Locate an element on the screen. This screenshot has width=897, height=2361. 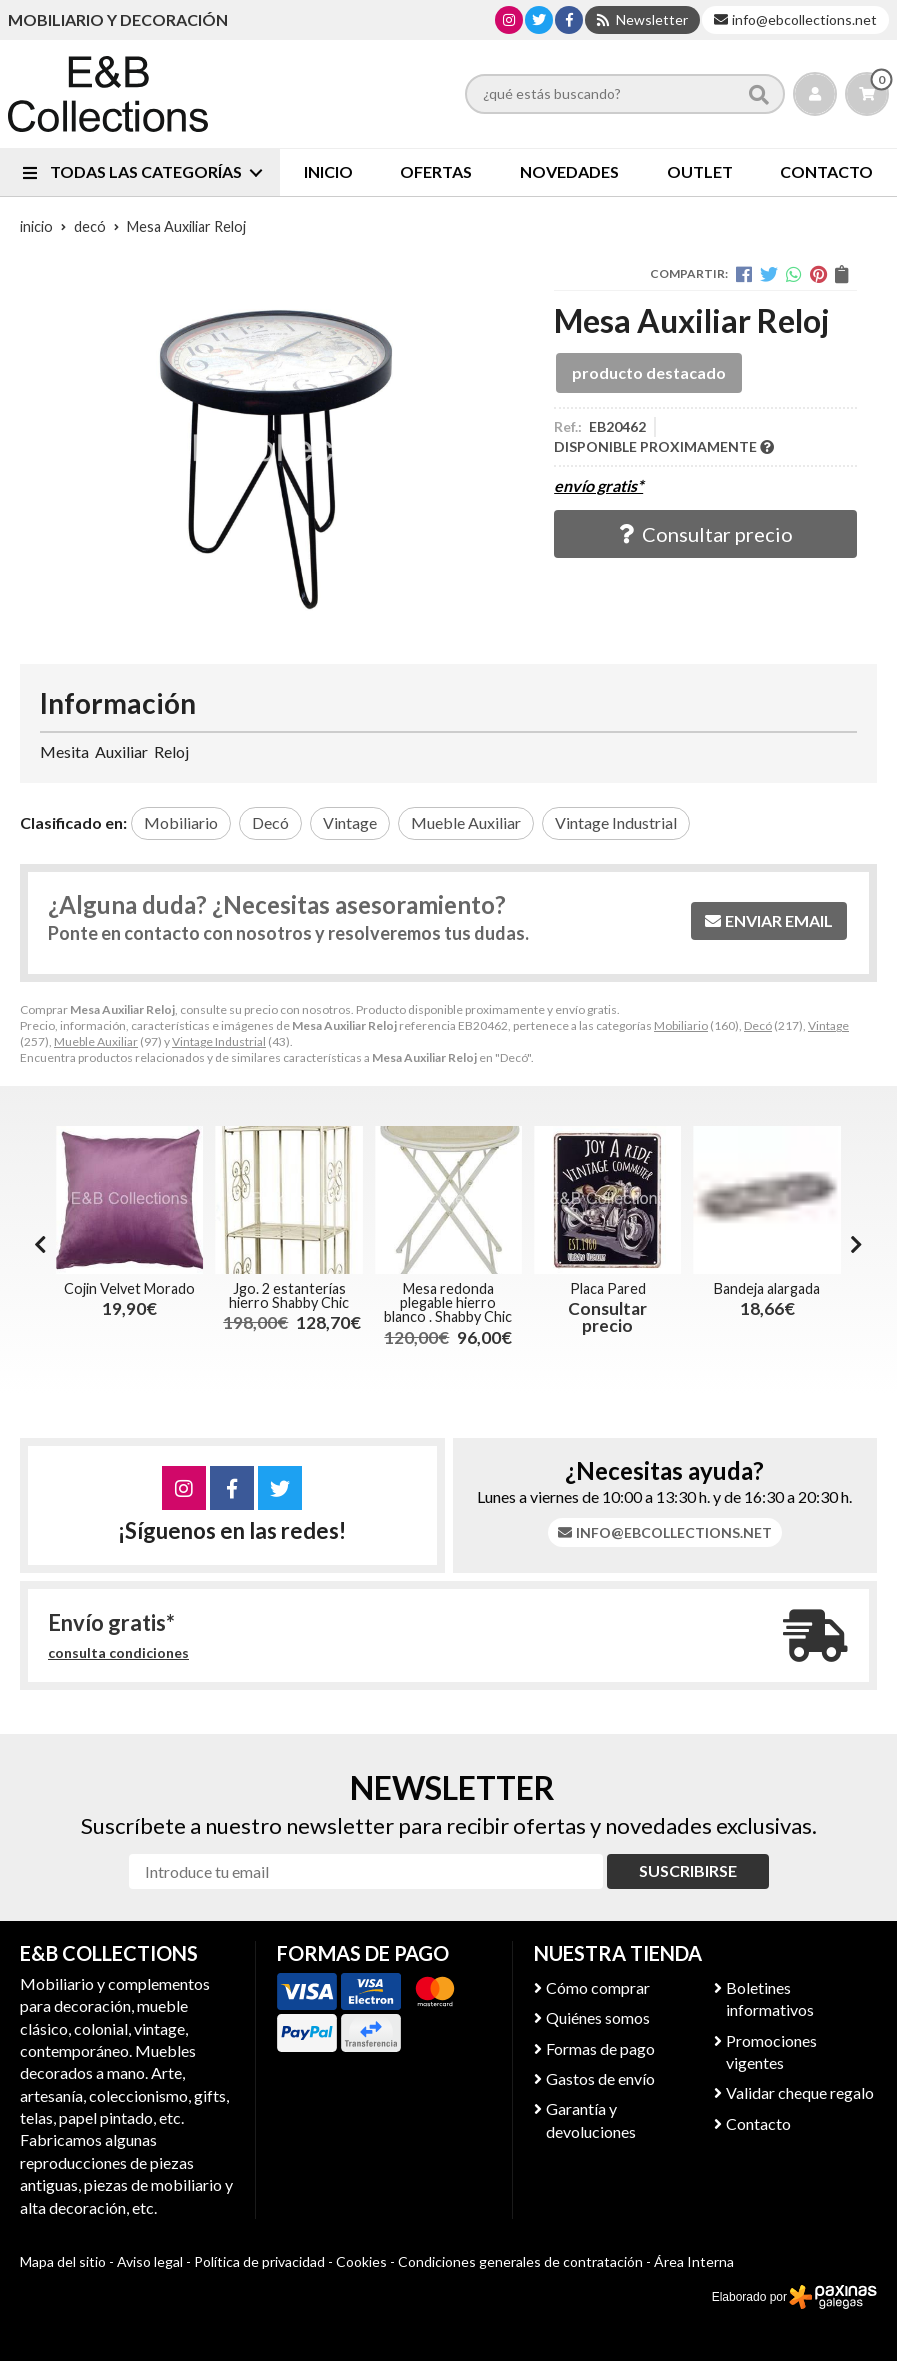
Vintage is located at coordinates (828, 1025).